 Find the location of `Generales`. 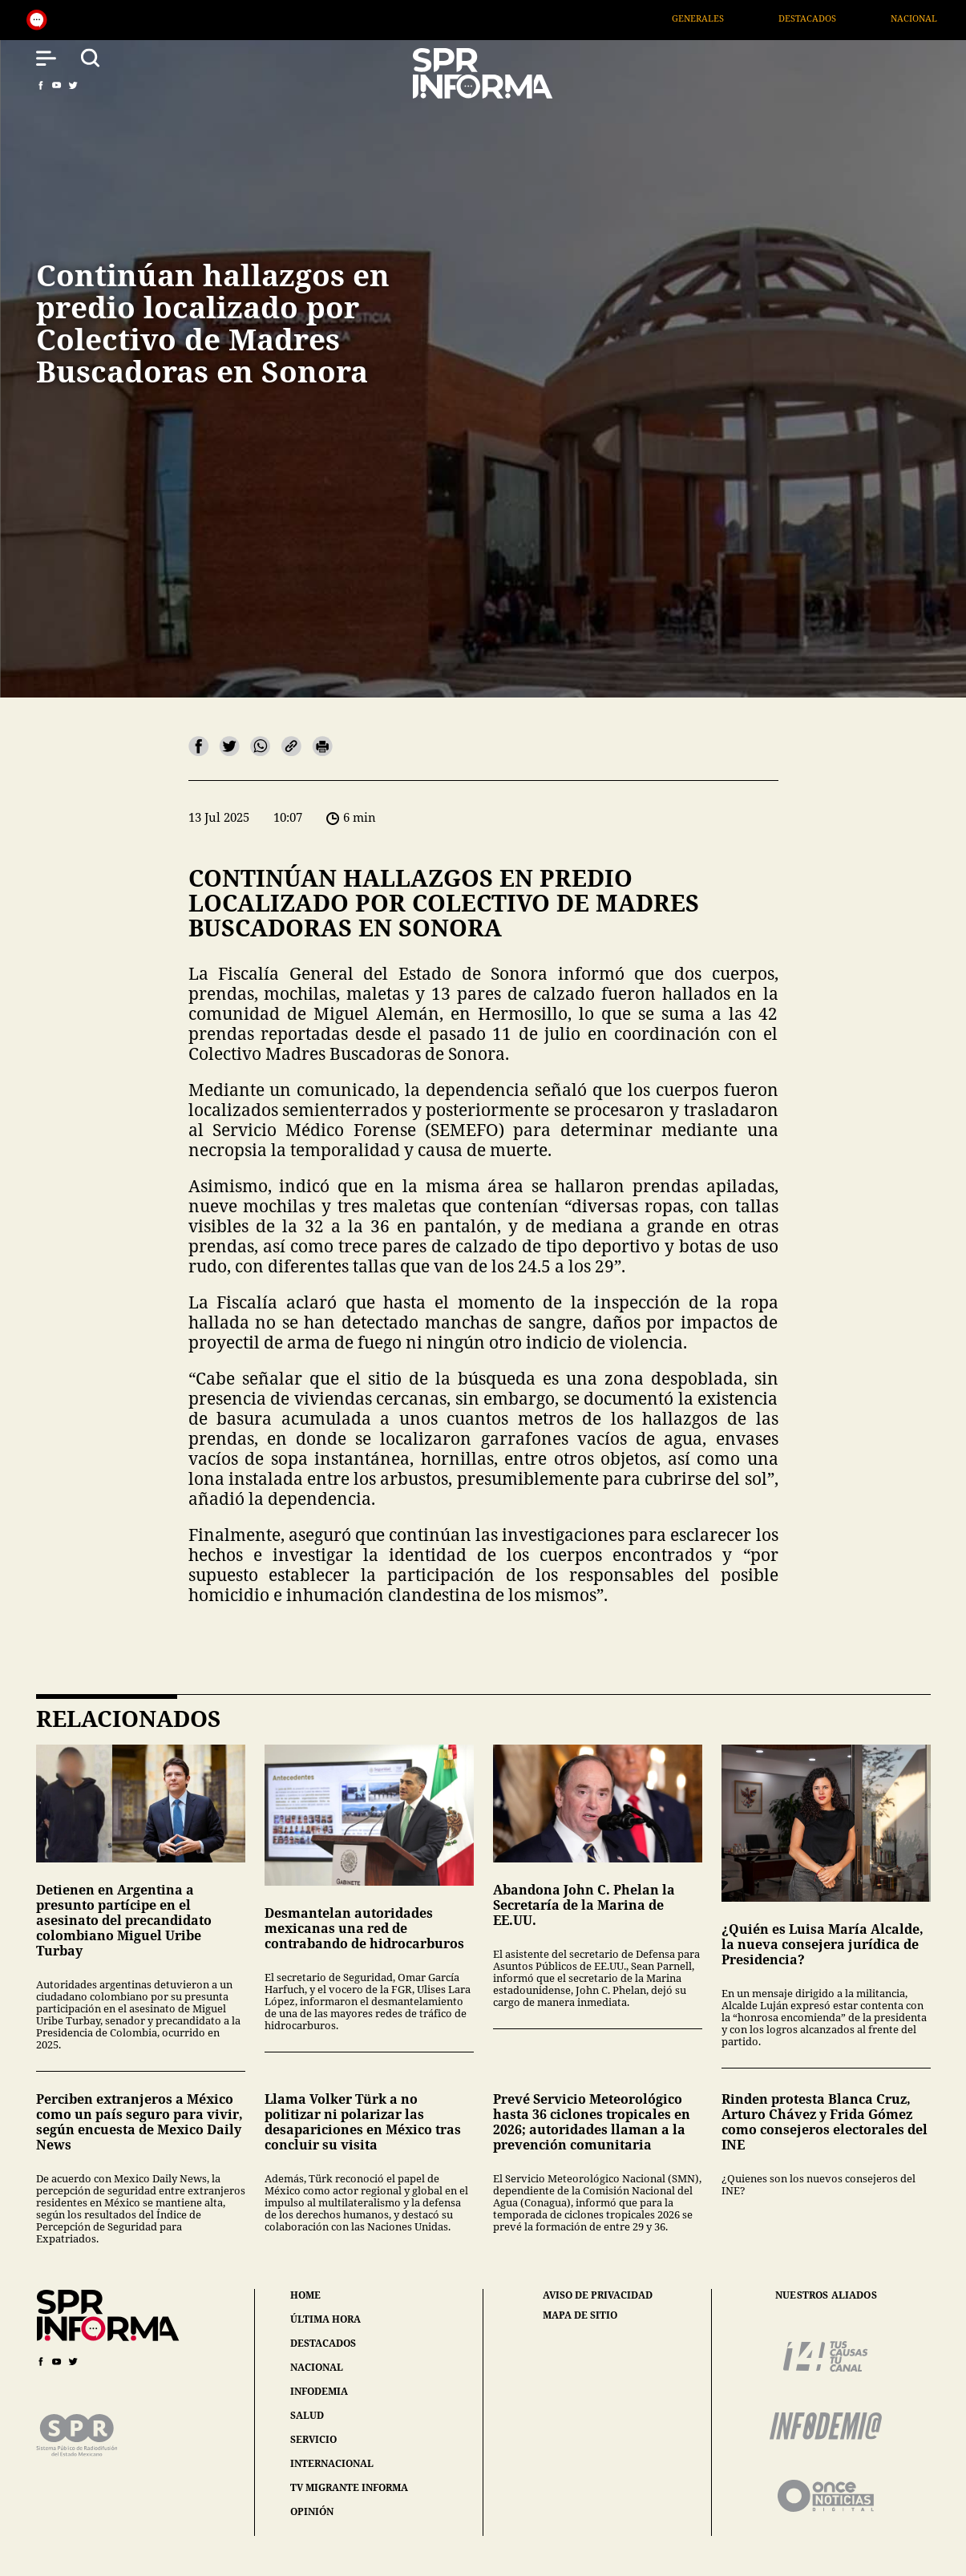

Generales is located at coordinates (727, 18).